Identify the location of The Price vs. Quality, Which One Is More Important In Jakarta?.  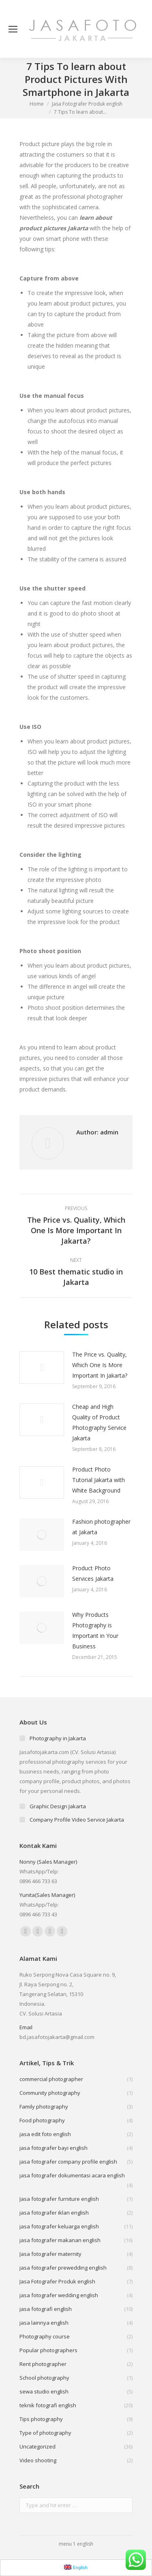
(99, 1365).